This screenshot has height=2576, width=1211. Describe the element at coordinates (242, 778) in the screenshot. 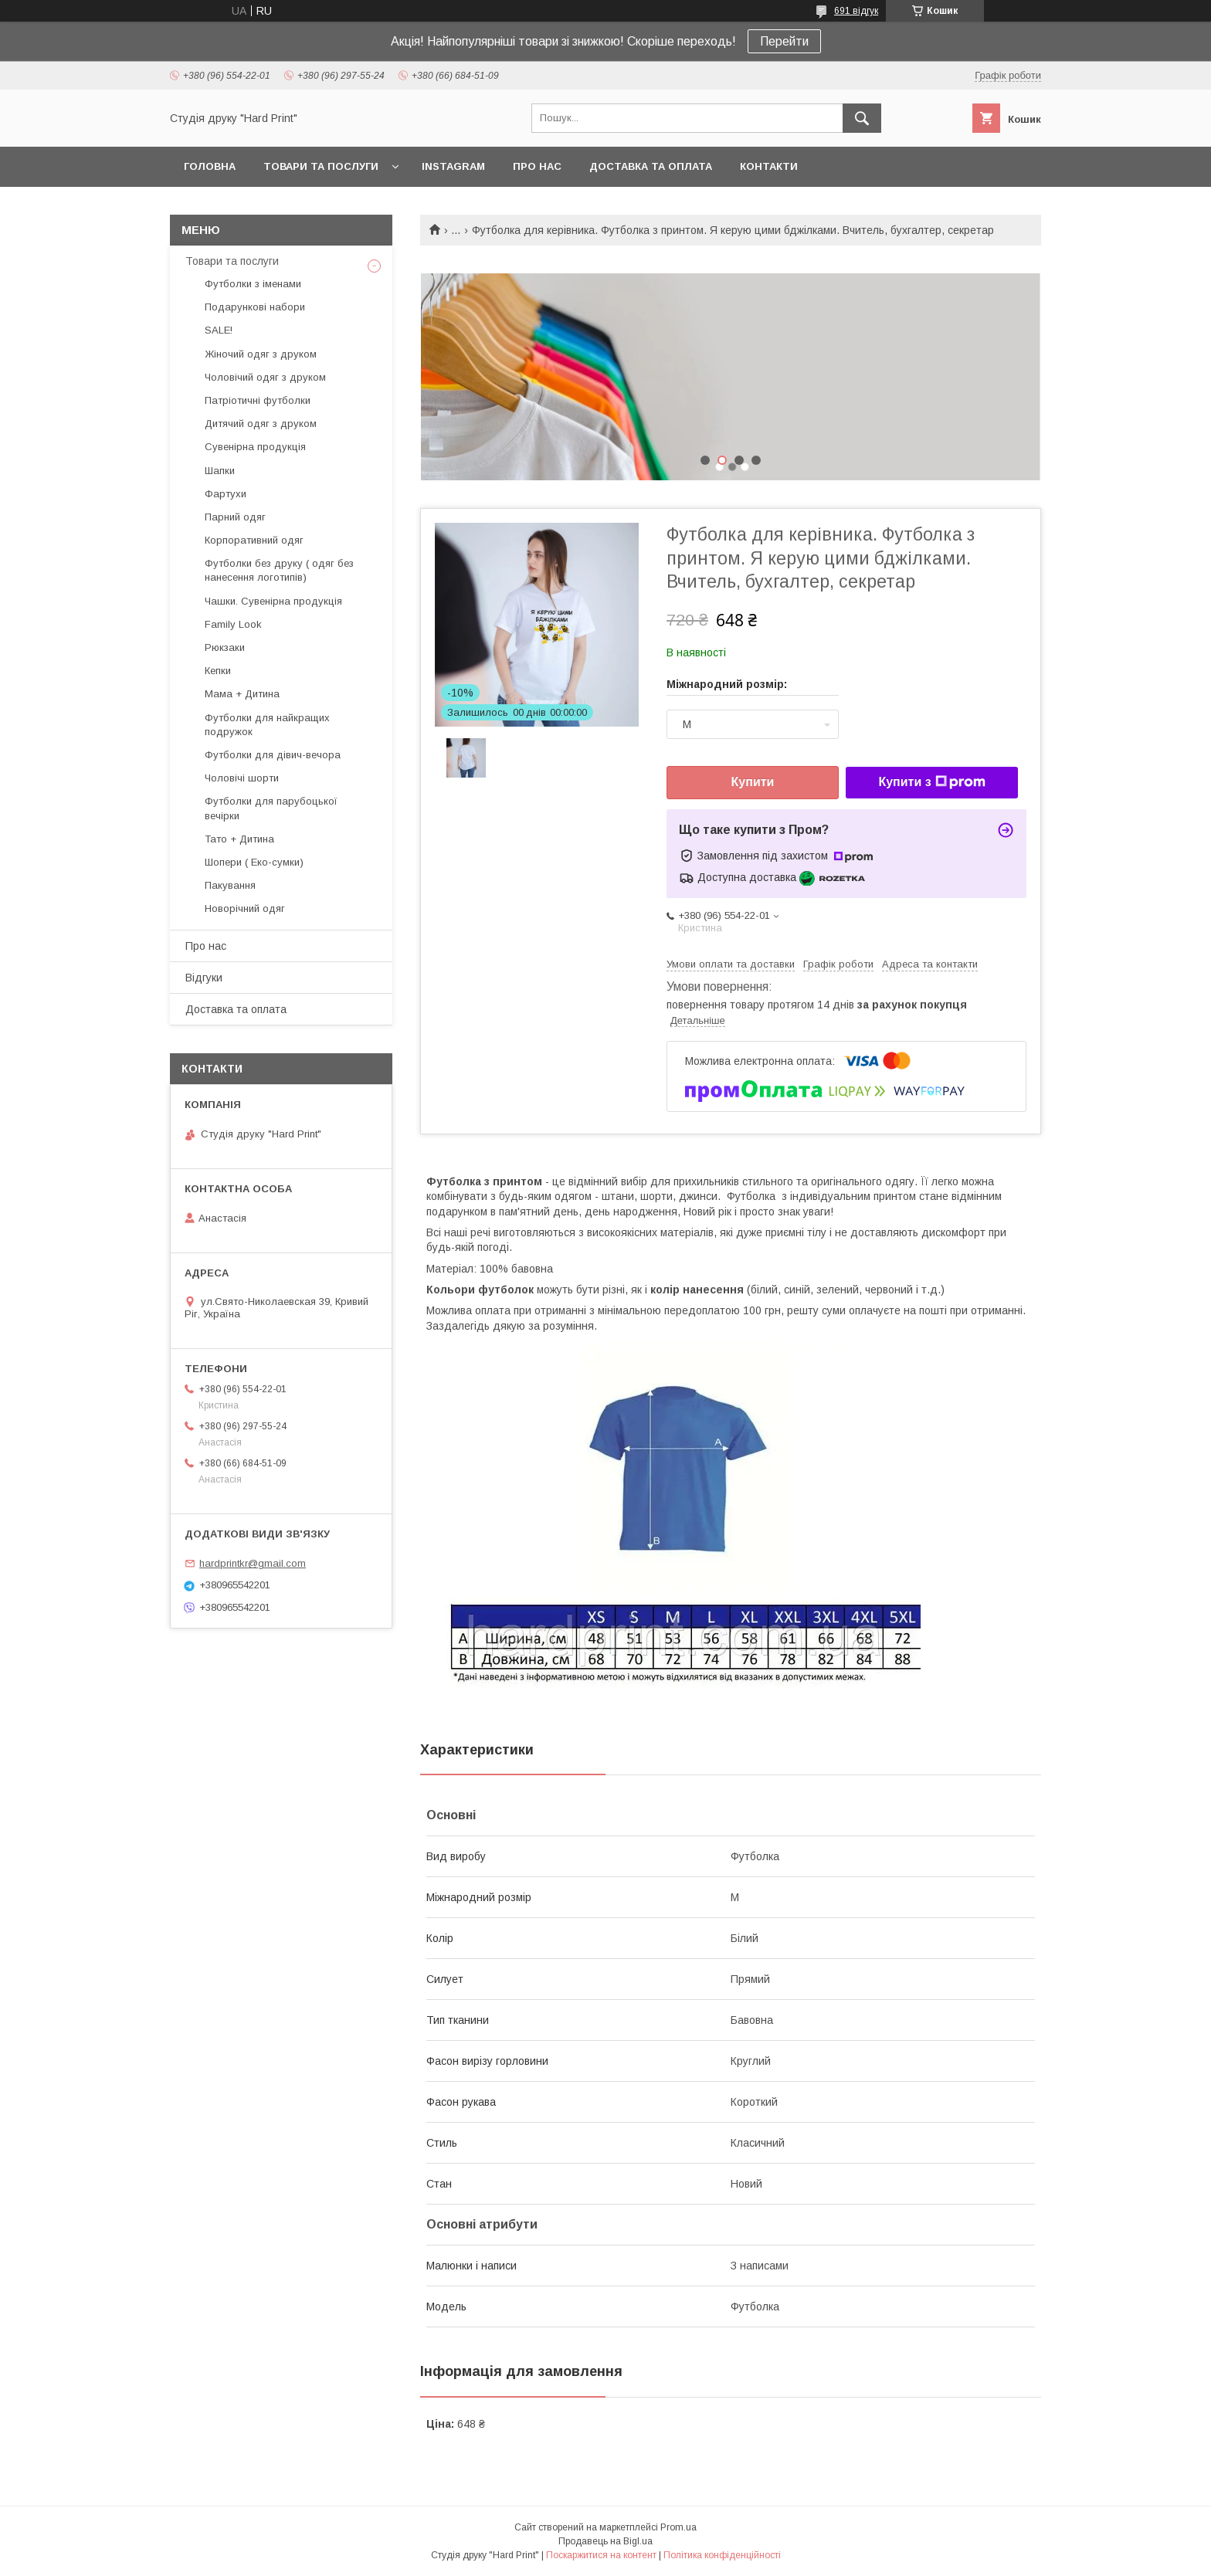

I see `Чоловічі шорти` at that location.